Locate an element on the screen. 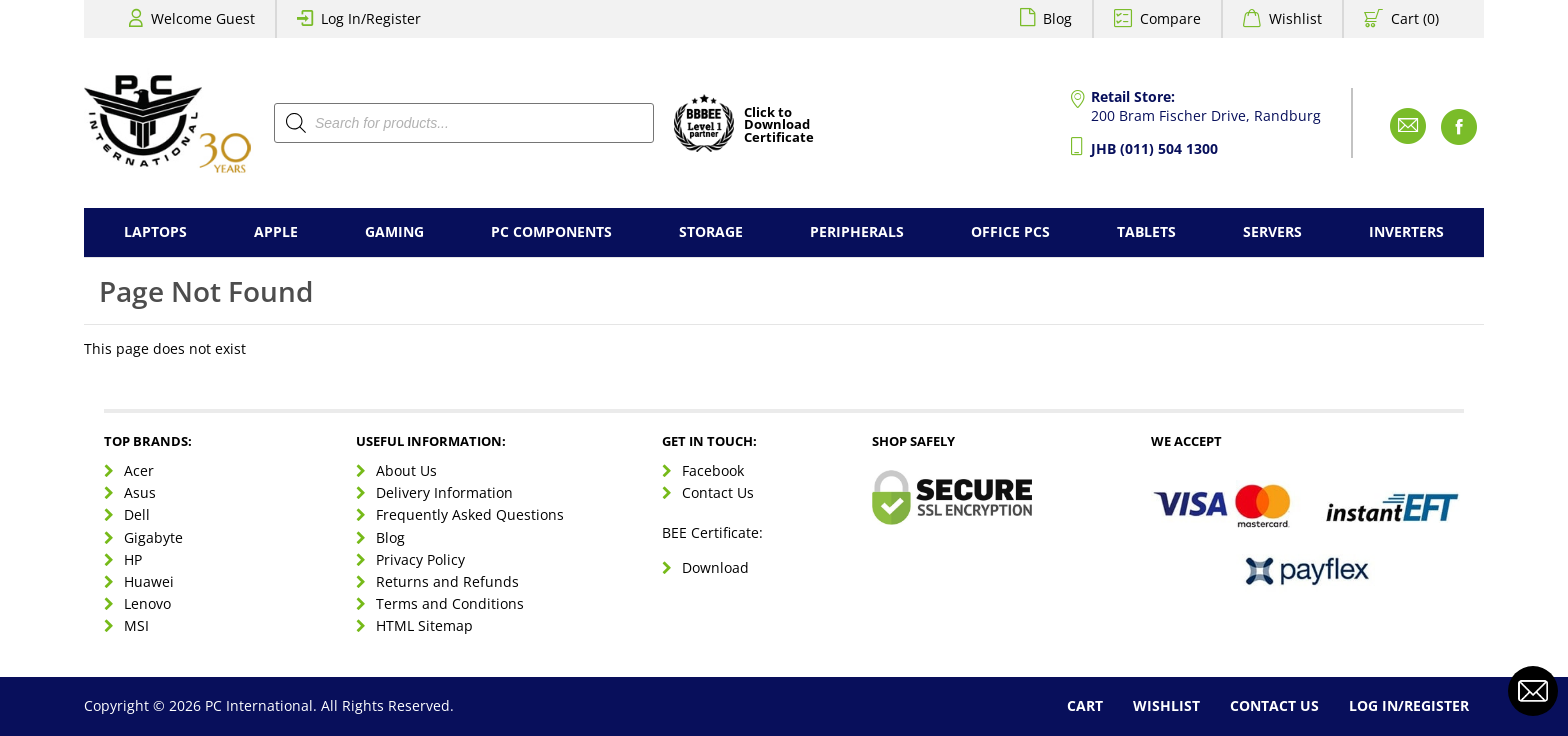  Tablets is located at coordinates (1146, 231).